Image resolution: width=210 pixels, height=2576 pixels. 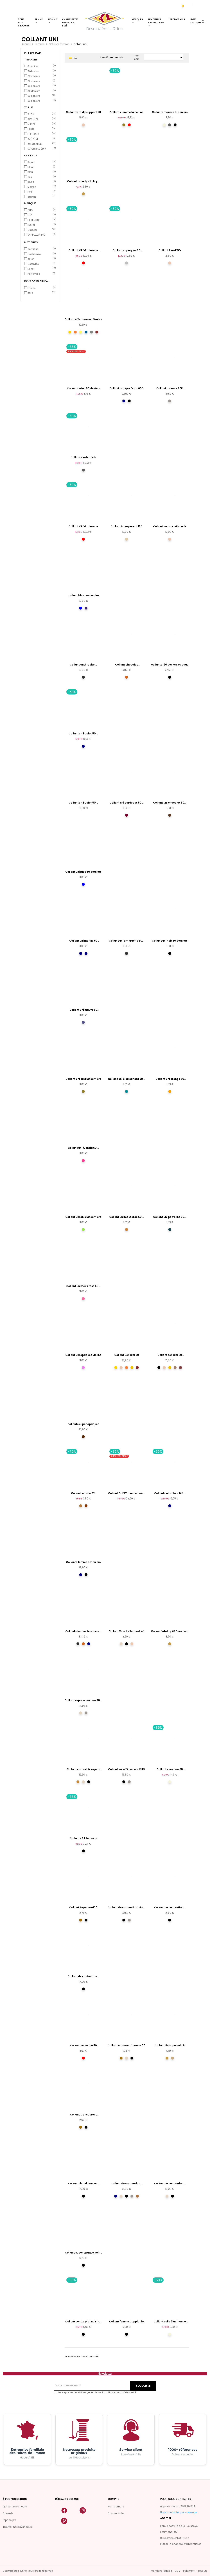 What do you see at coordinates (41, 114) in the screenshot?
I see `S (T1)` at bounding box center [41, 114].